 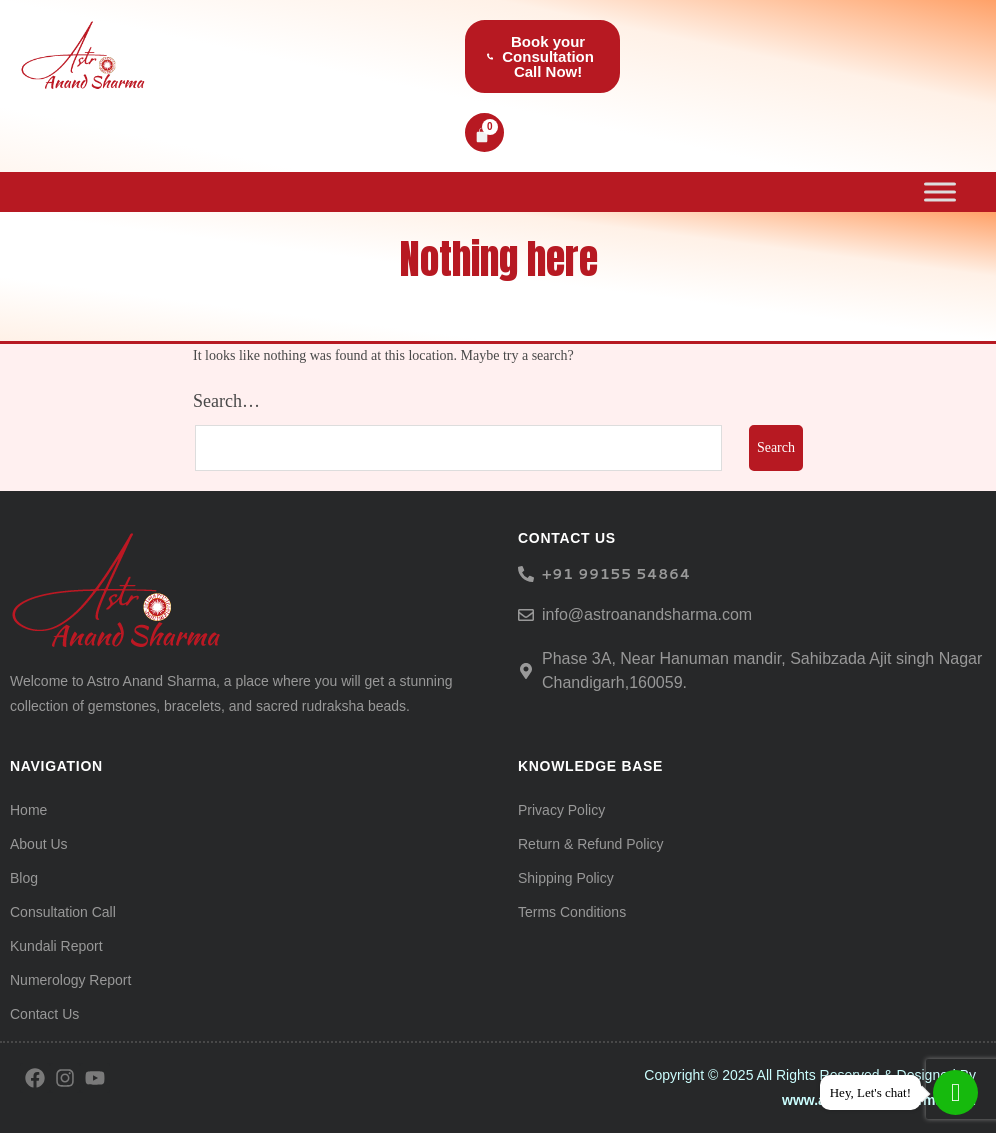 What do you see at coordinates (24, 878) in the screenshot?
I see `Blog` at bounding box center [24, 878].